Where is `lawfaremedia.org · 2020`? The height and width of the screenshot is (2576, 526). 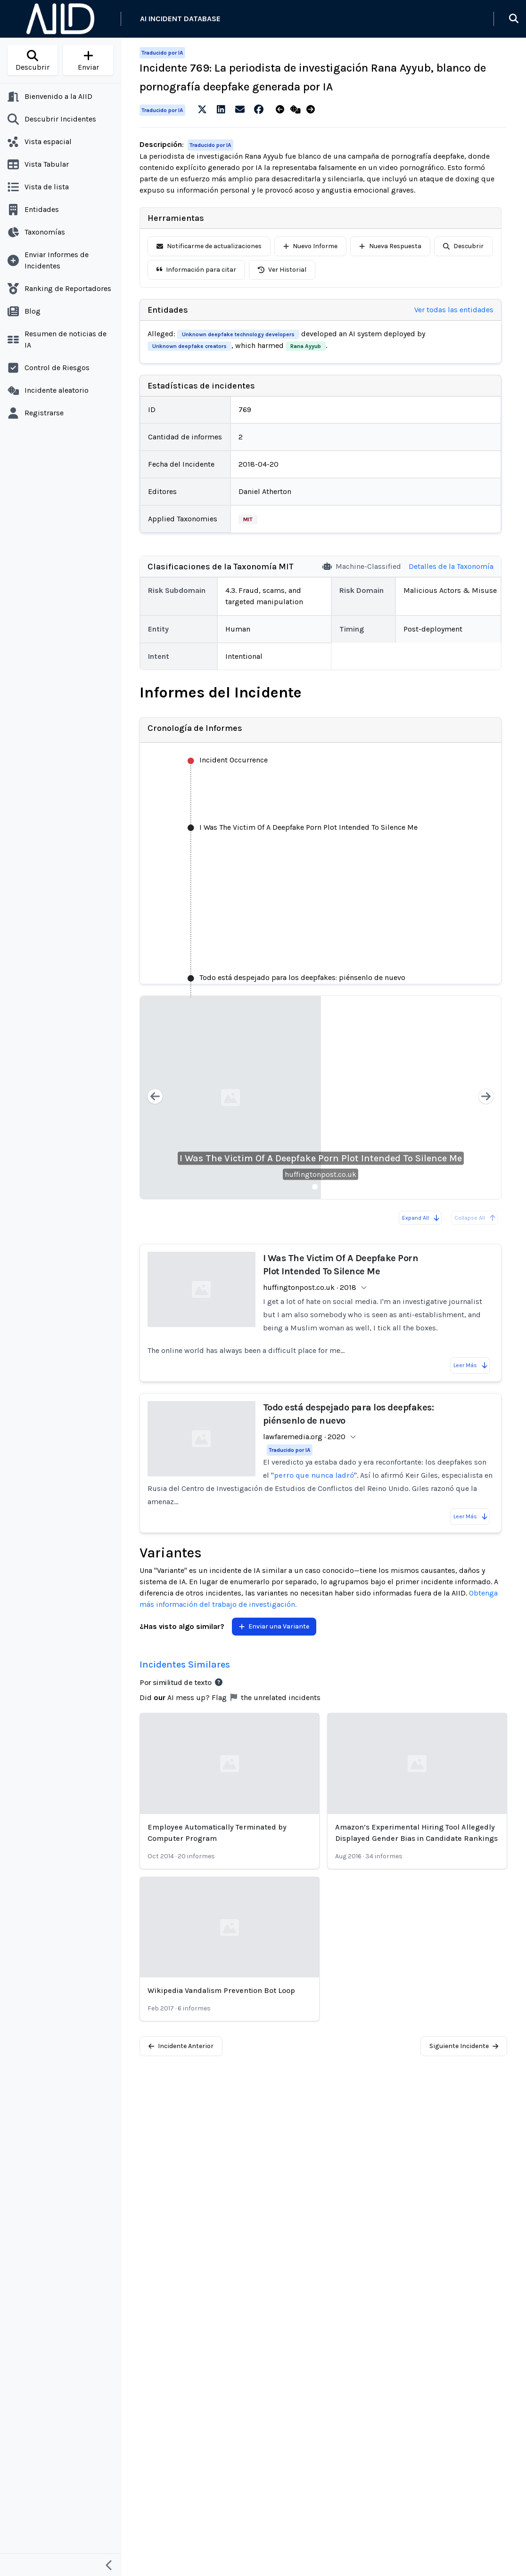 lawfaremedia.org · 2020 is located at coordinates (304, 1436).